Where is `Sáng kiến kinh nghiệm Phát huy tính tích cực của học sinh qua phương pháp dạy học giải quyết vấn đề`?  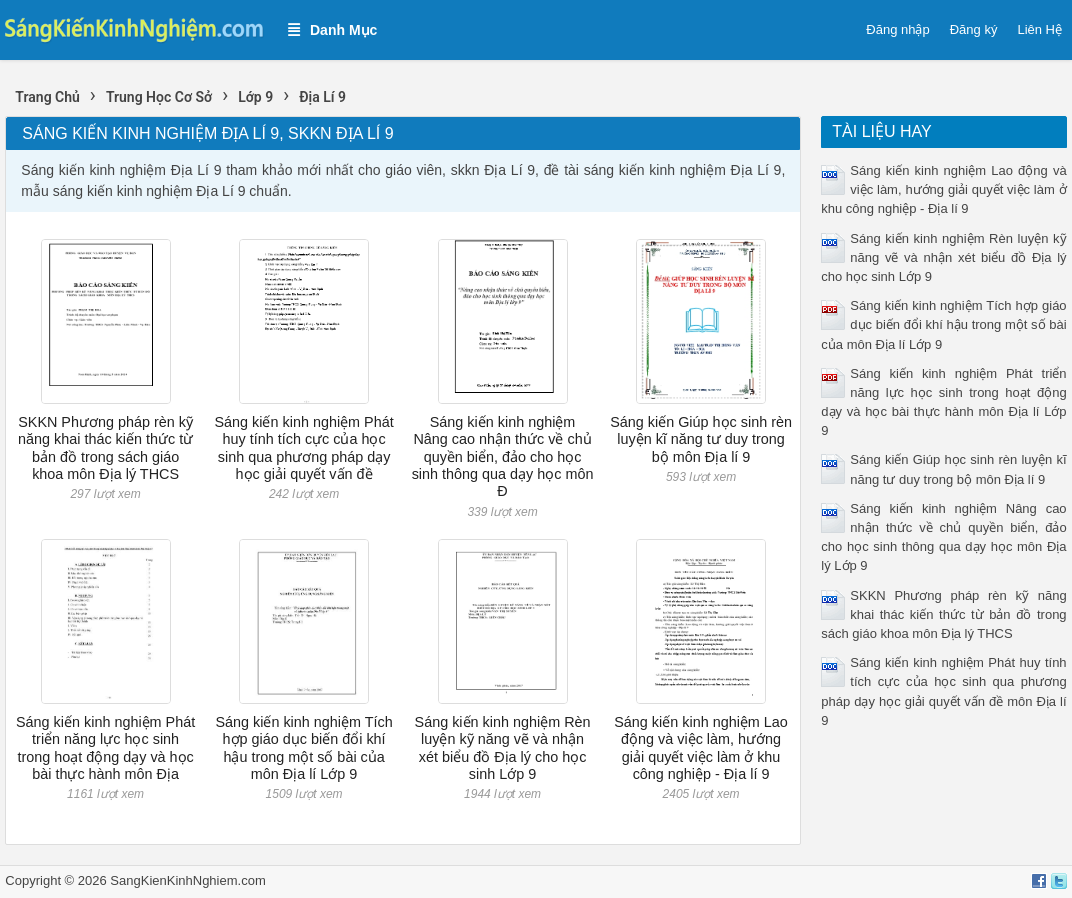
Sáng kiến kinh nghiệm Phát huy tính tích cực của học sinh qua phương pháp dạy học giải quyết vấn đề is located at coordinates (303, 448).